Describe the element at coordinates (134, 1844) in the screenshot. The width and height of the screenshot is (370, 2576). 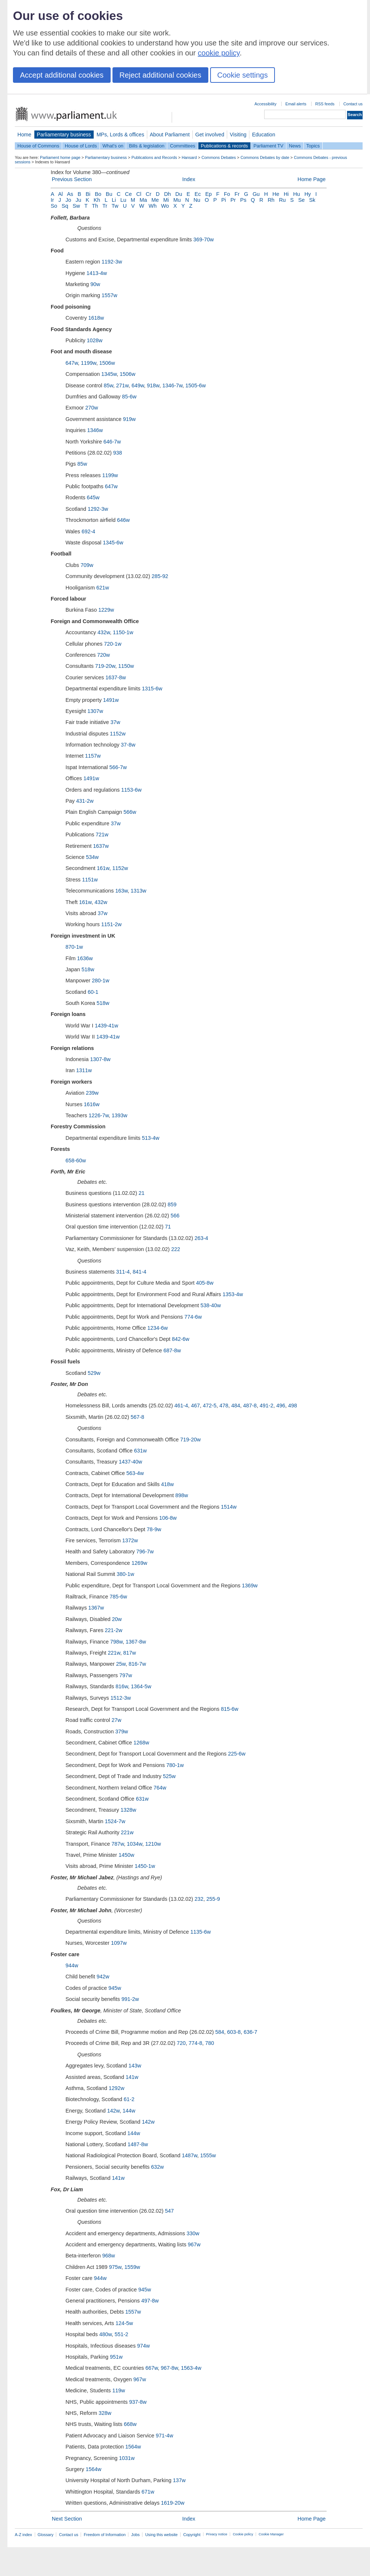
I see `1034w` at that location.